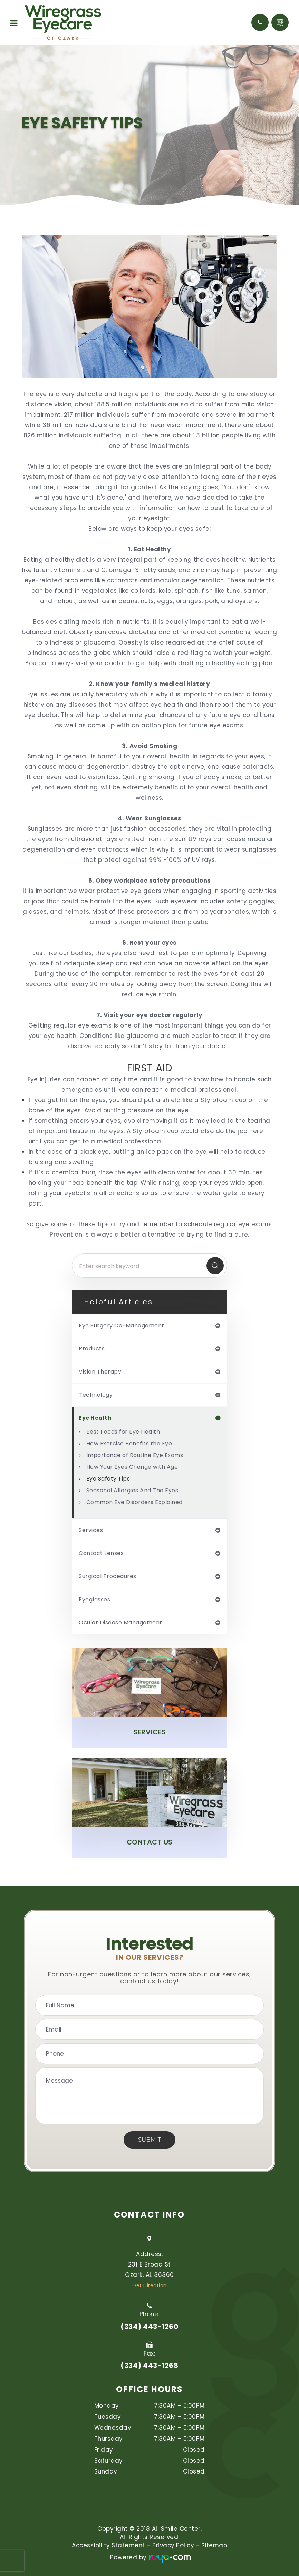 This screenshot has width=299, height=2576. Describe the element at coordinates (121, 1325) in the screenshot. I see `eye surgery co-management` at that location.